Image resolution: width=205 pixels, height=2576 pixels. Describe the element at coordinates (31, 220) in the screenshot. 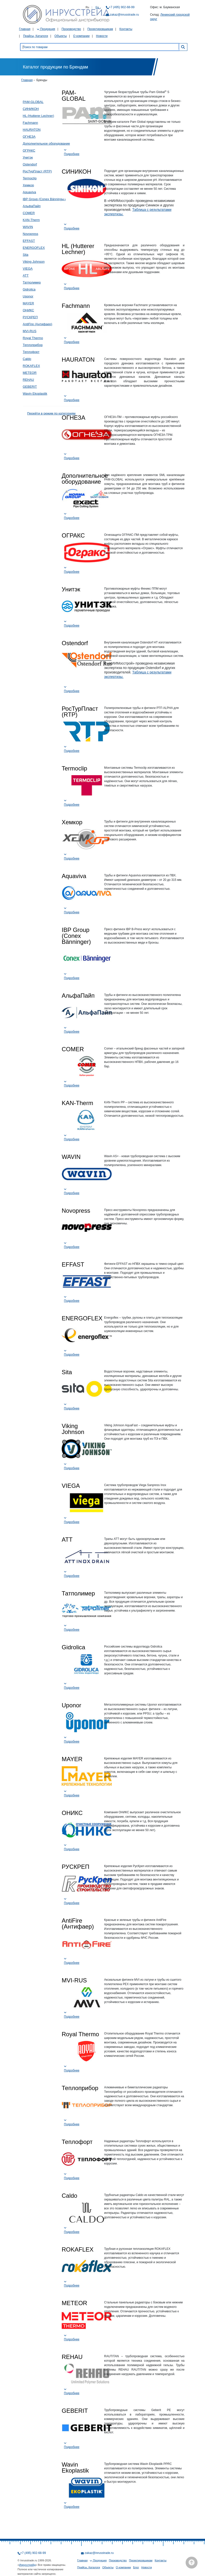

I see `KAN-Therm` at that location.